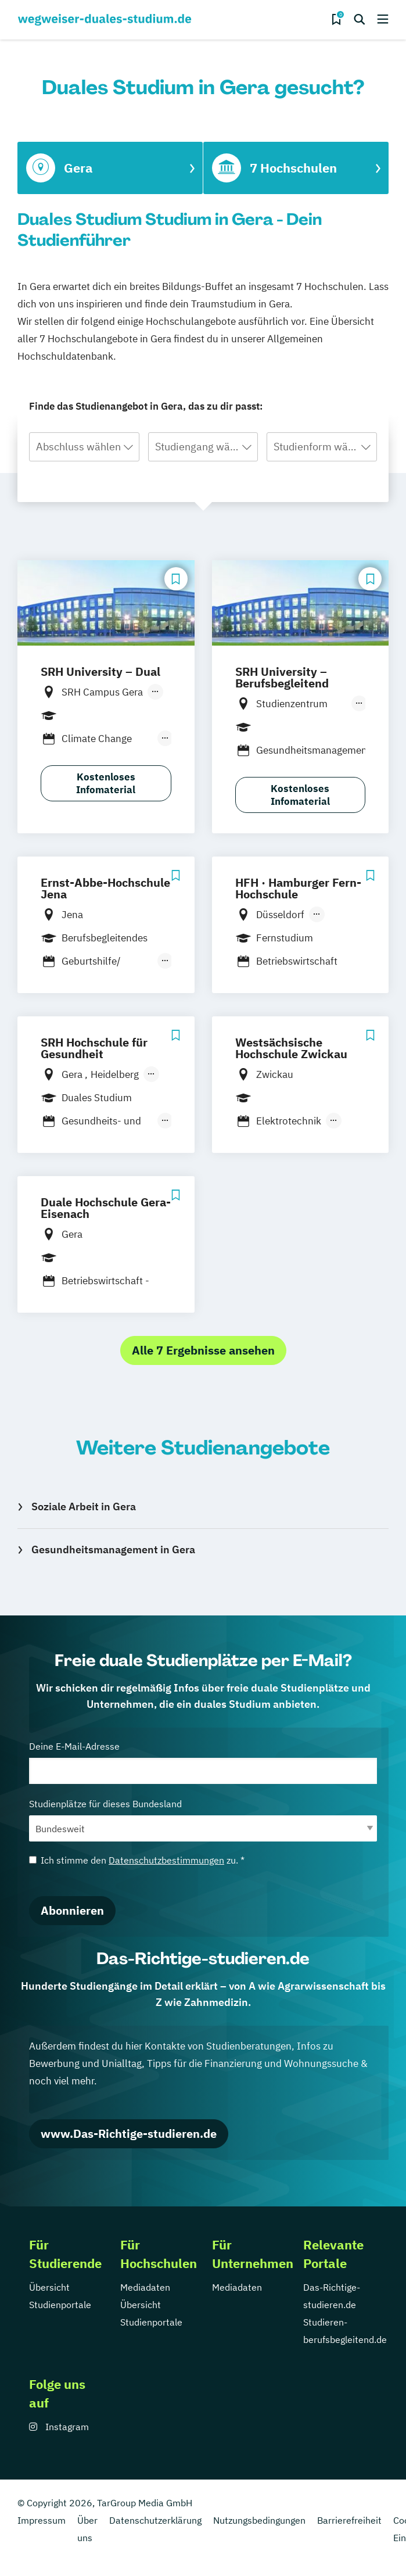 The image size is (406, 2576). I want to click on Ich stimme den, so click(137, 1860).